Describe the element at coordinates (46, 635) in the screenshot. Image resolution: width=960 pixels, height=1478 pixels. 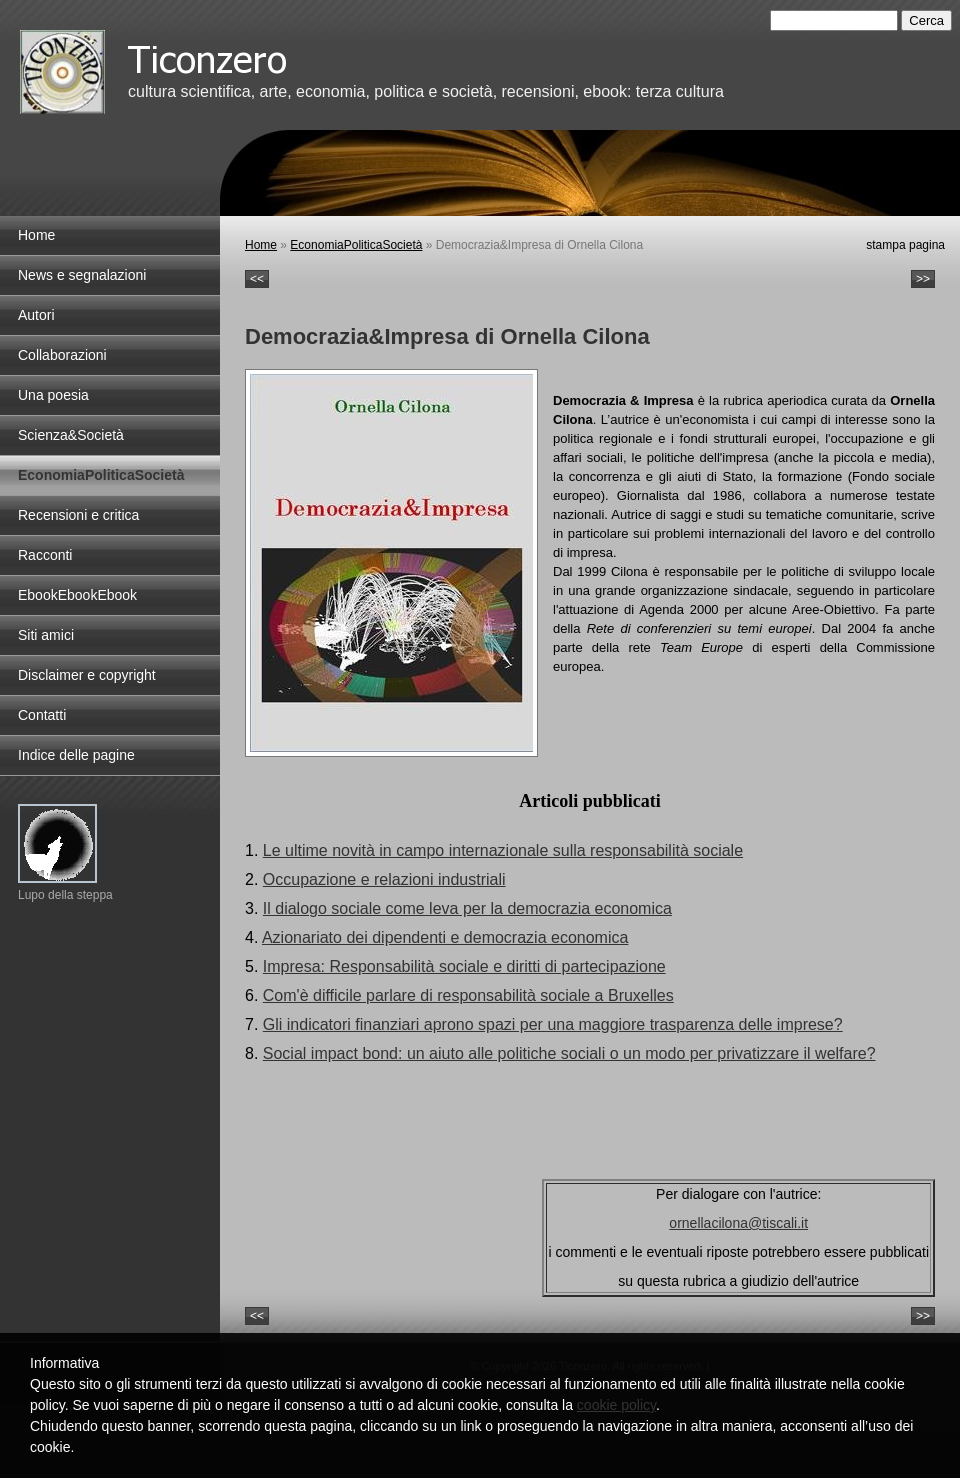
I see `Siti amici` at that location.